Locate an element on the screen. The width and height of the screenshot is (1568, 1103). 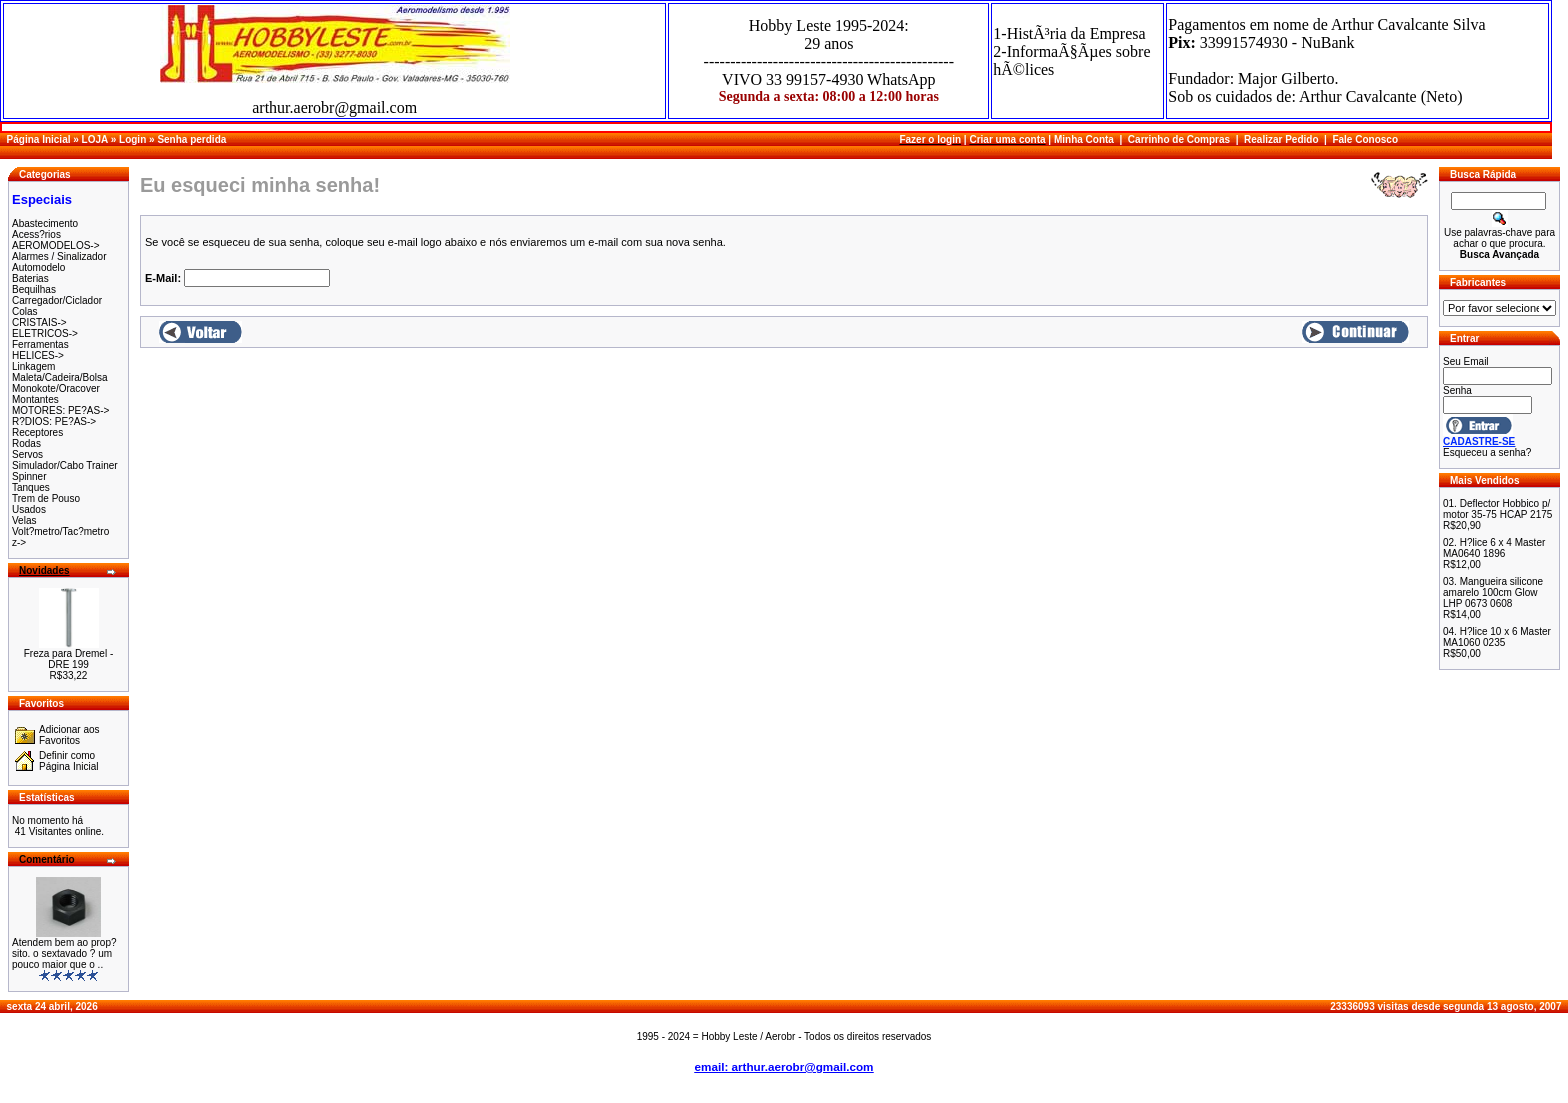
R?DIOS: PE?AS-> is located at coordinates (54, 421).